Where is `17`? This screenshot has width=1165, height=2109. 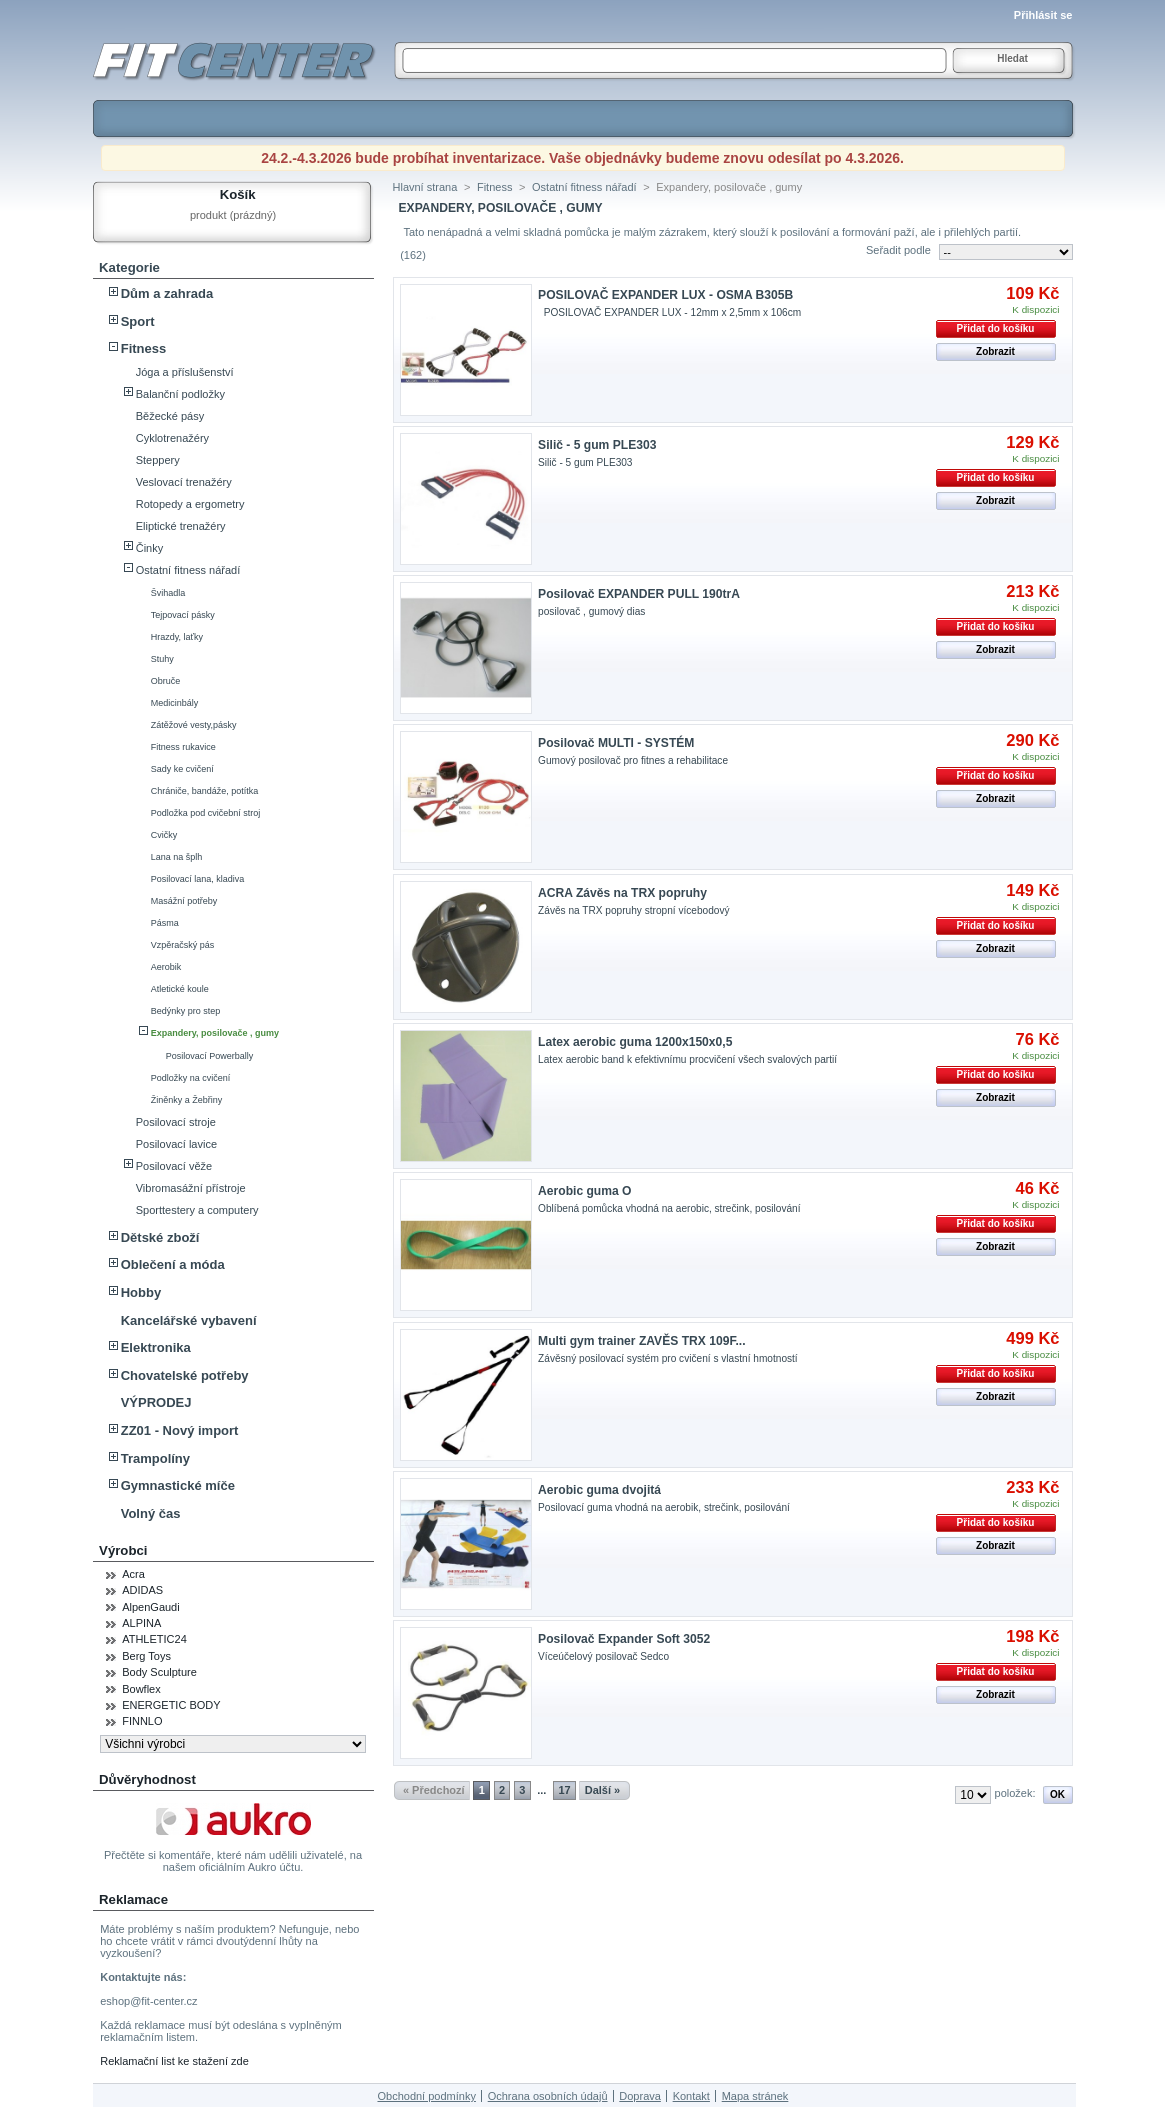
17 is located at coordinates (564, 1790).